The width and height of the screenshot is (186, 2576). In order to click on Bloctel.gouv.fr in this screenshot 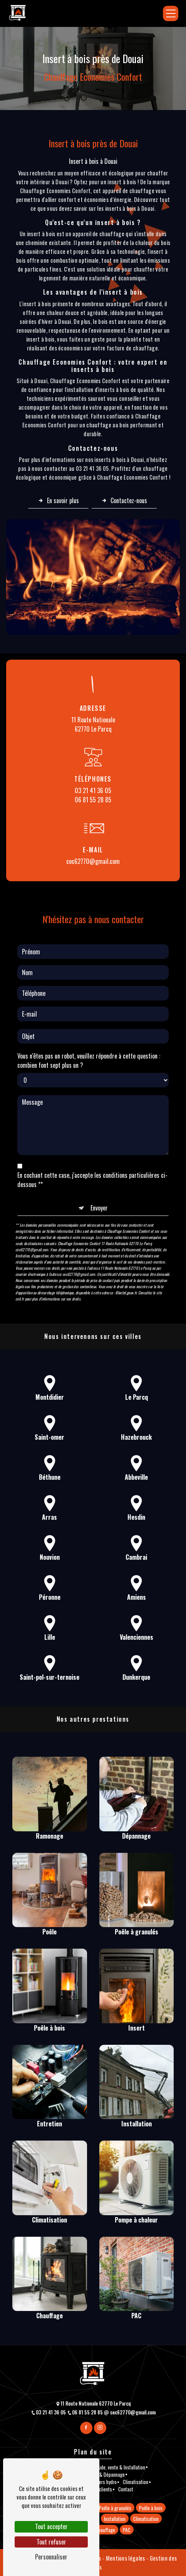, I will do `click(126, 1254)`.